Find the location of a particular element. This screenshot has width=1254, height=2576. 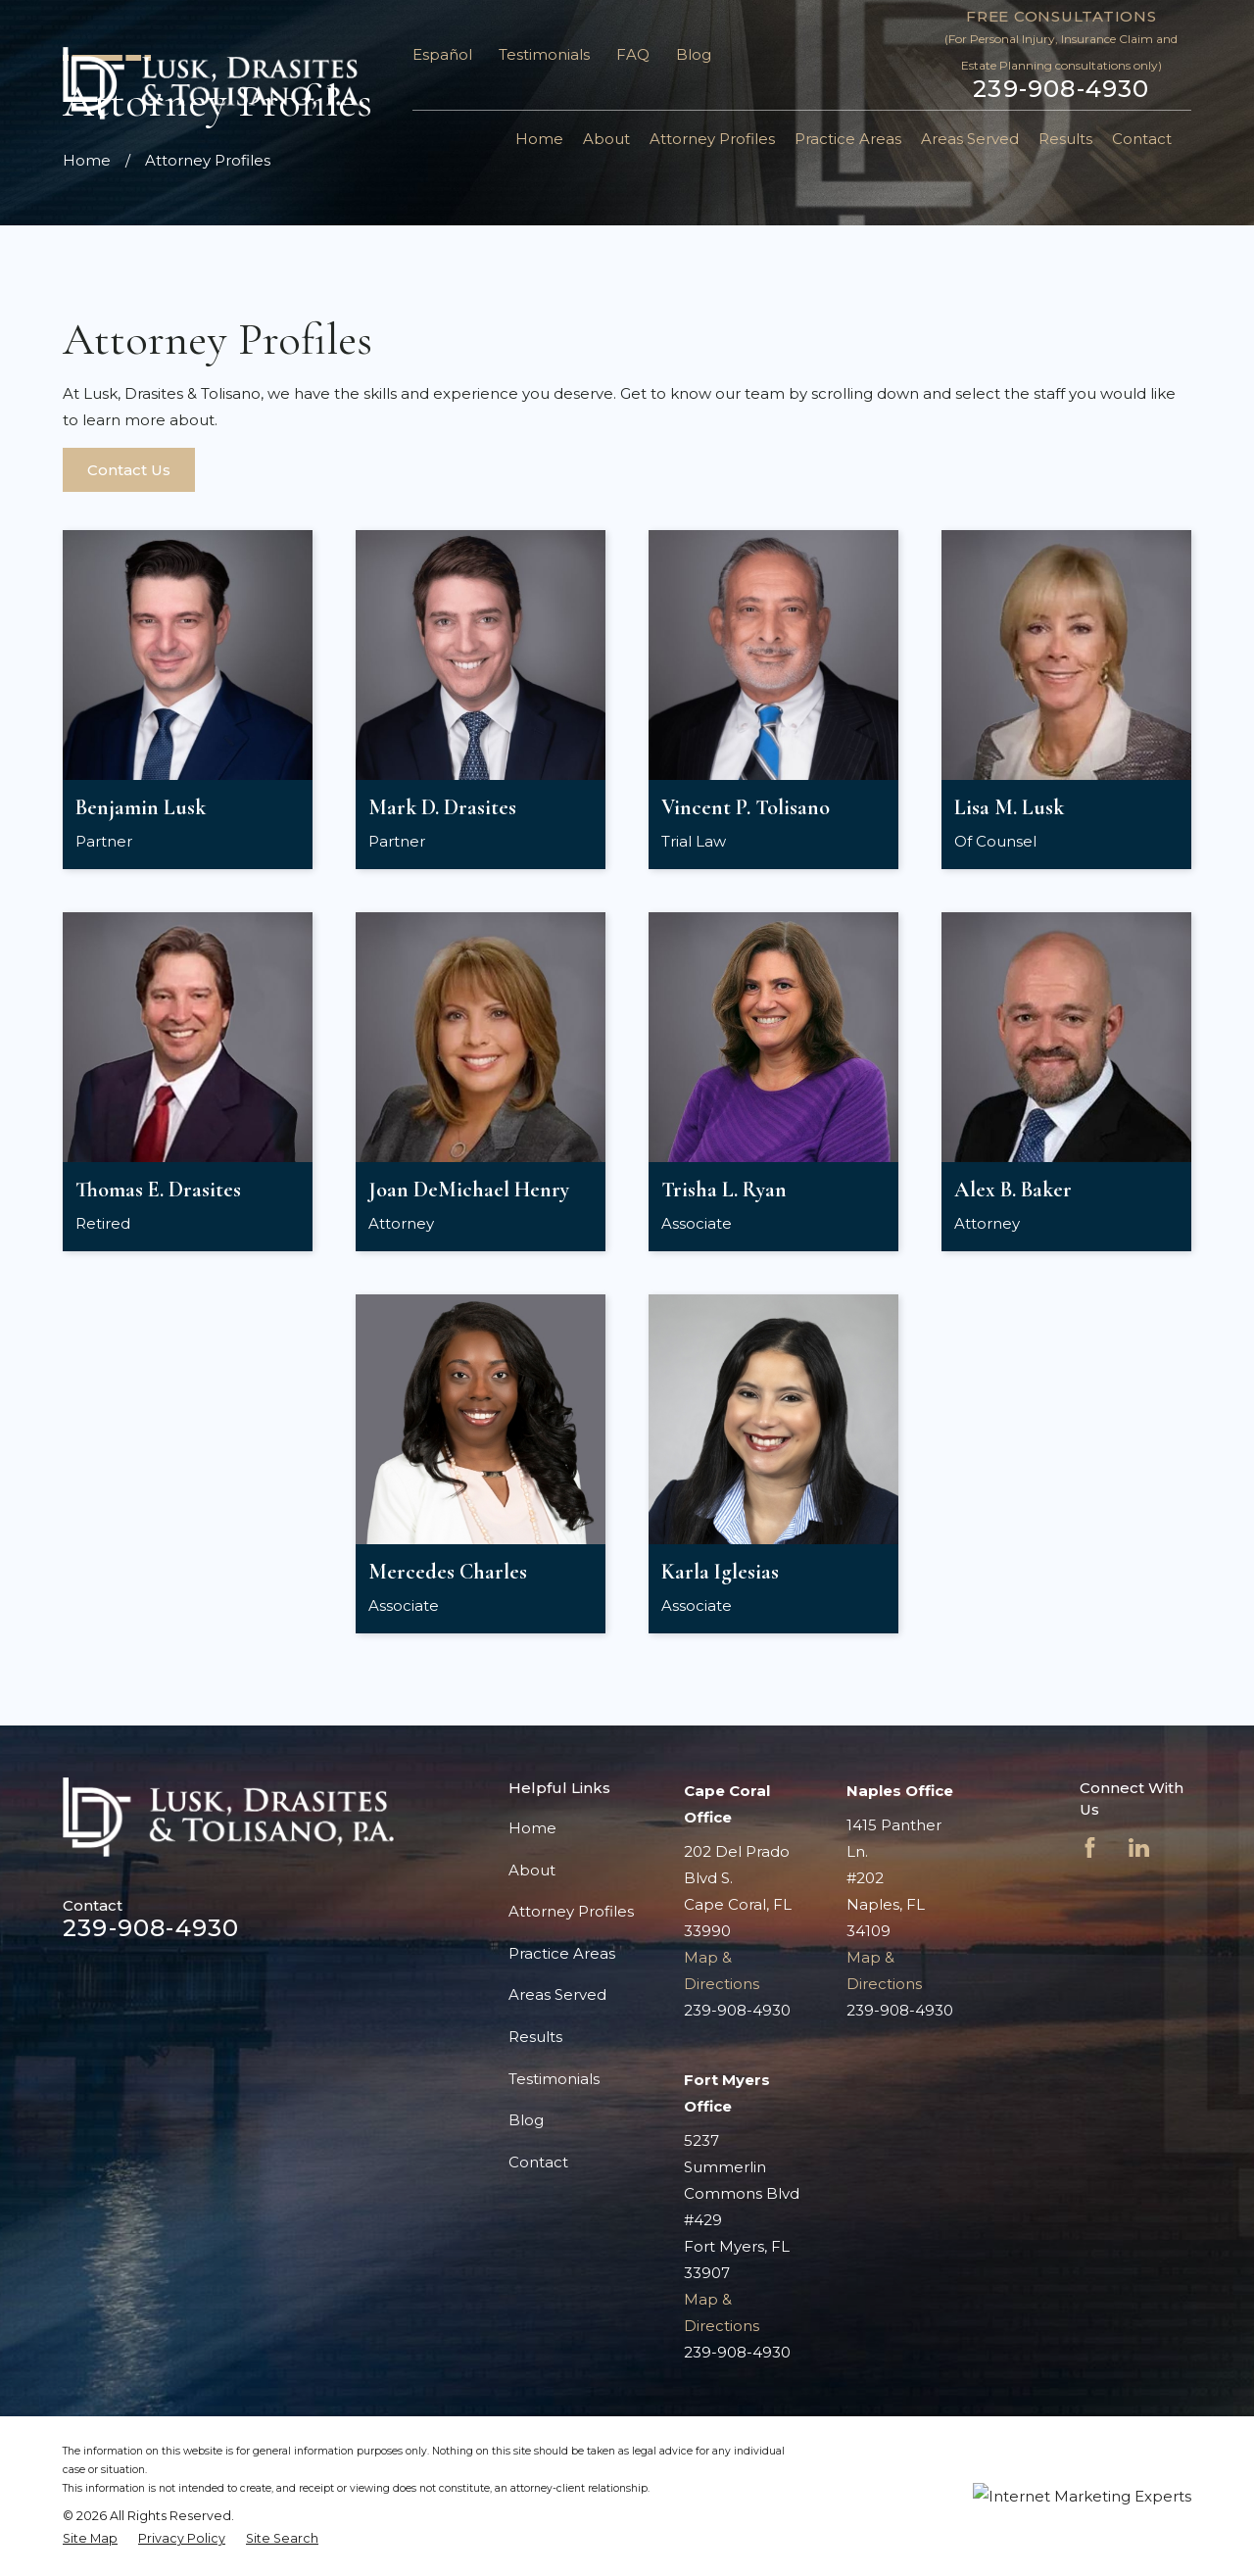

Testimonials is located at coordinates (544, 54).